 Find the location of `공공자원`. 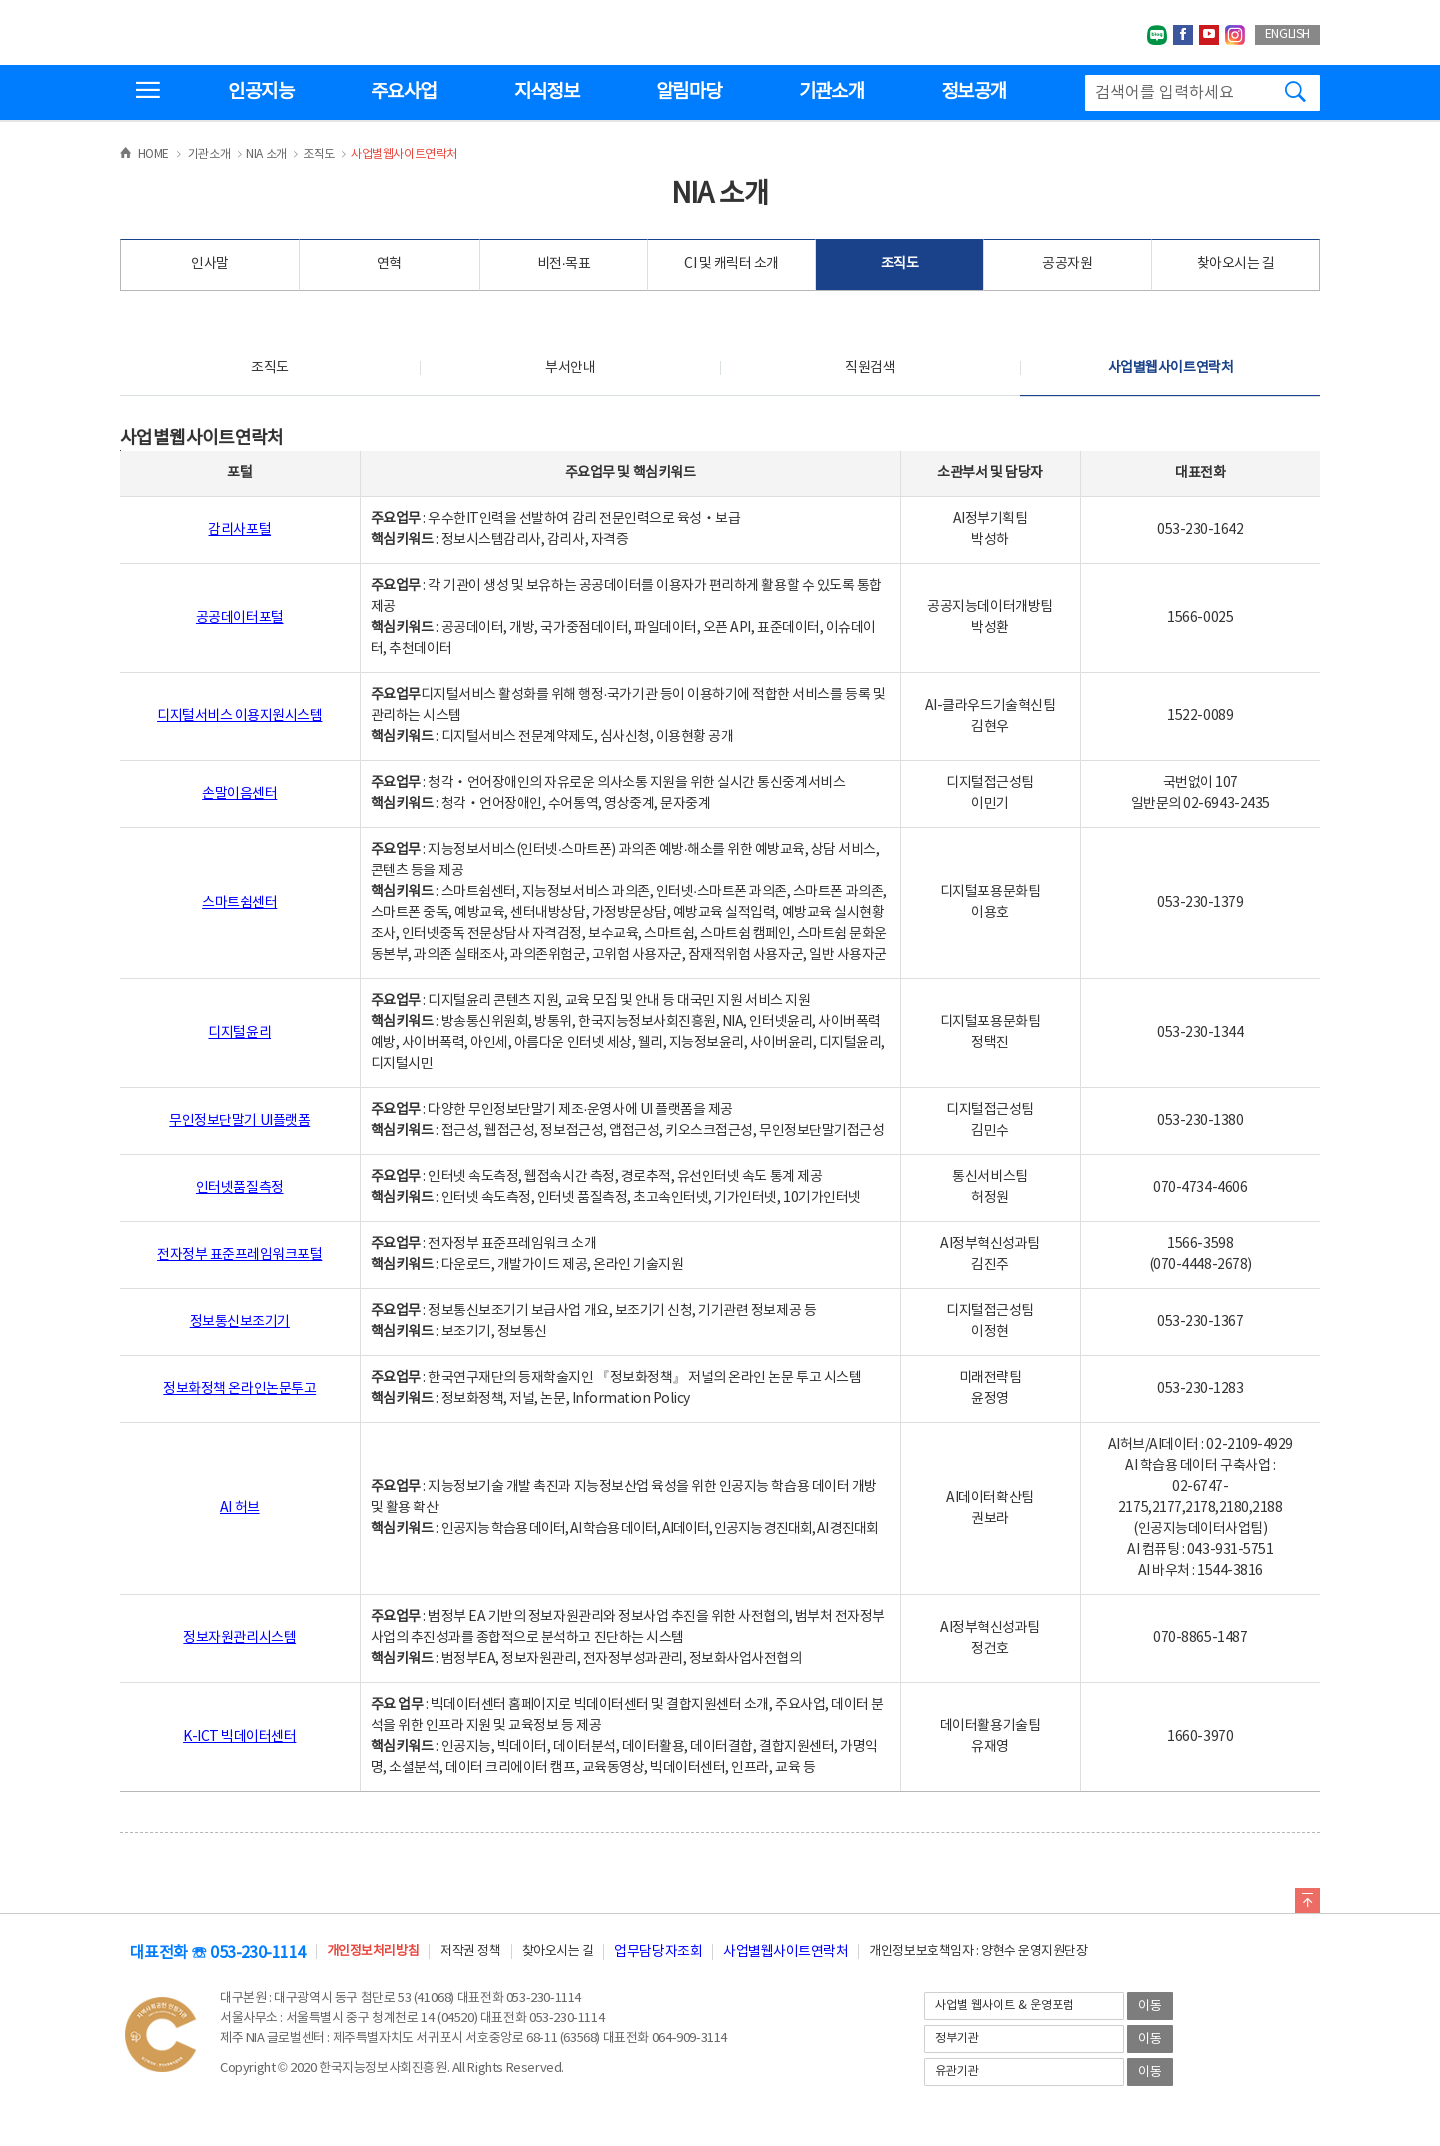

공공자원 is located at coordinates (1067, 264).